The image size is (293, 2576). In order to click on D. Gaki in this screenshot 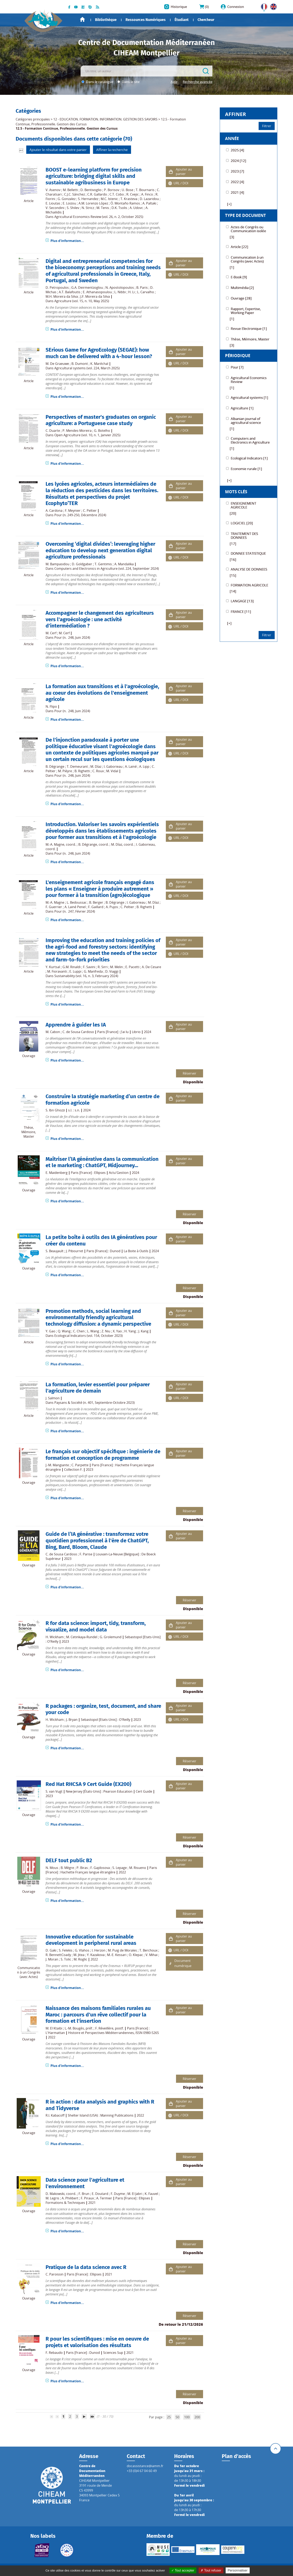, I will do `click(51, 1950)`.